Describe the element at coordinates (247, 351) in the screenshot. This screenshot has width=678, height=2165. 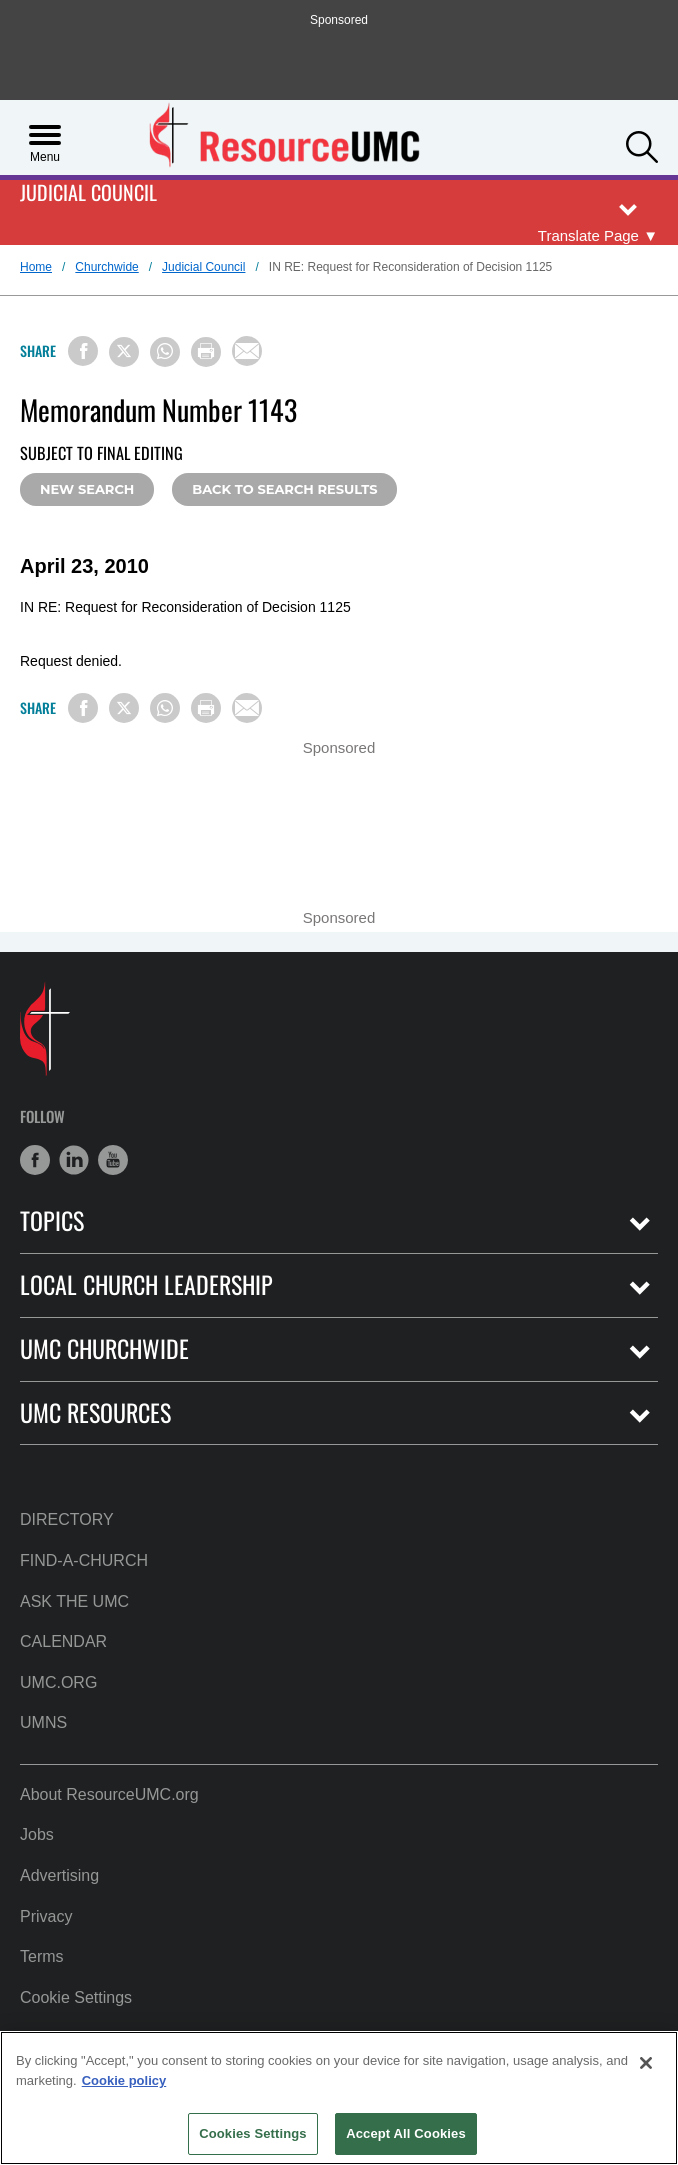
I see `[Share via Email]` at that location.